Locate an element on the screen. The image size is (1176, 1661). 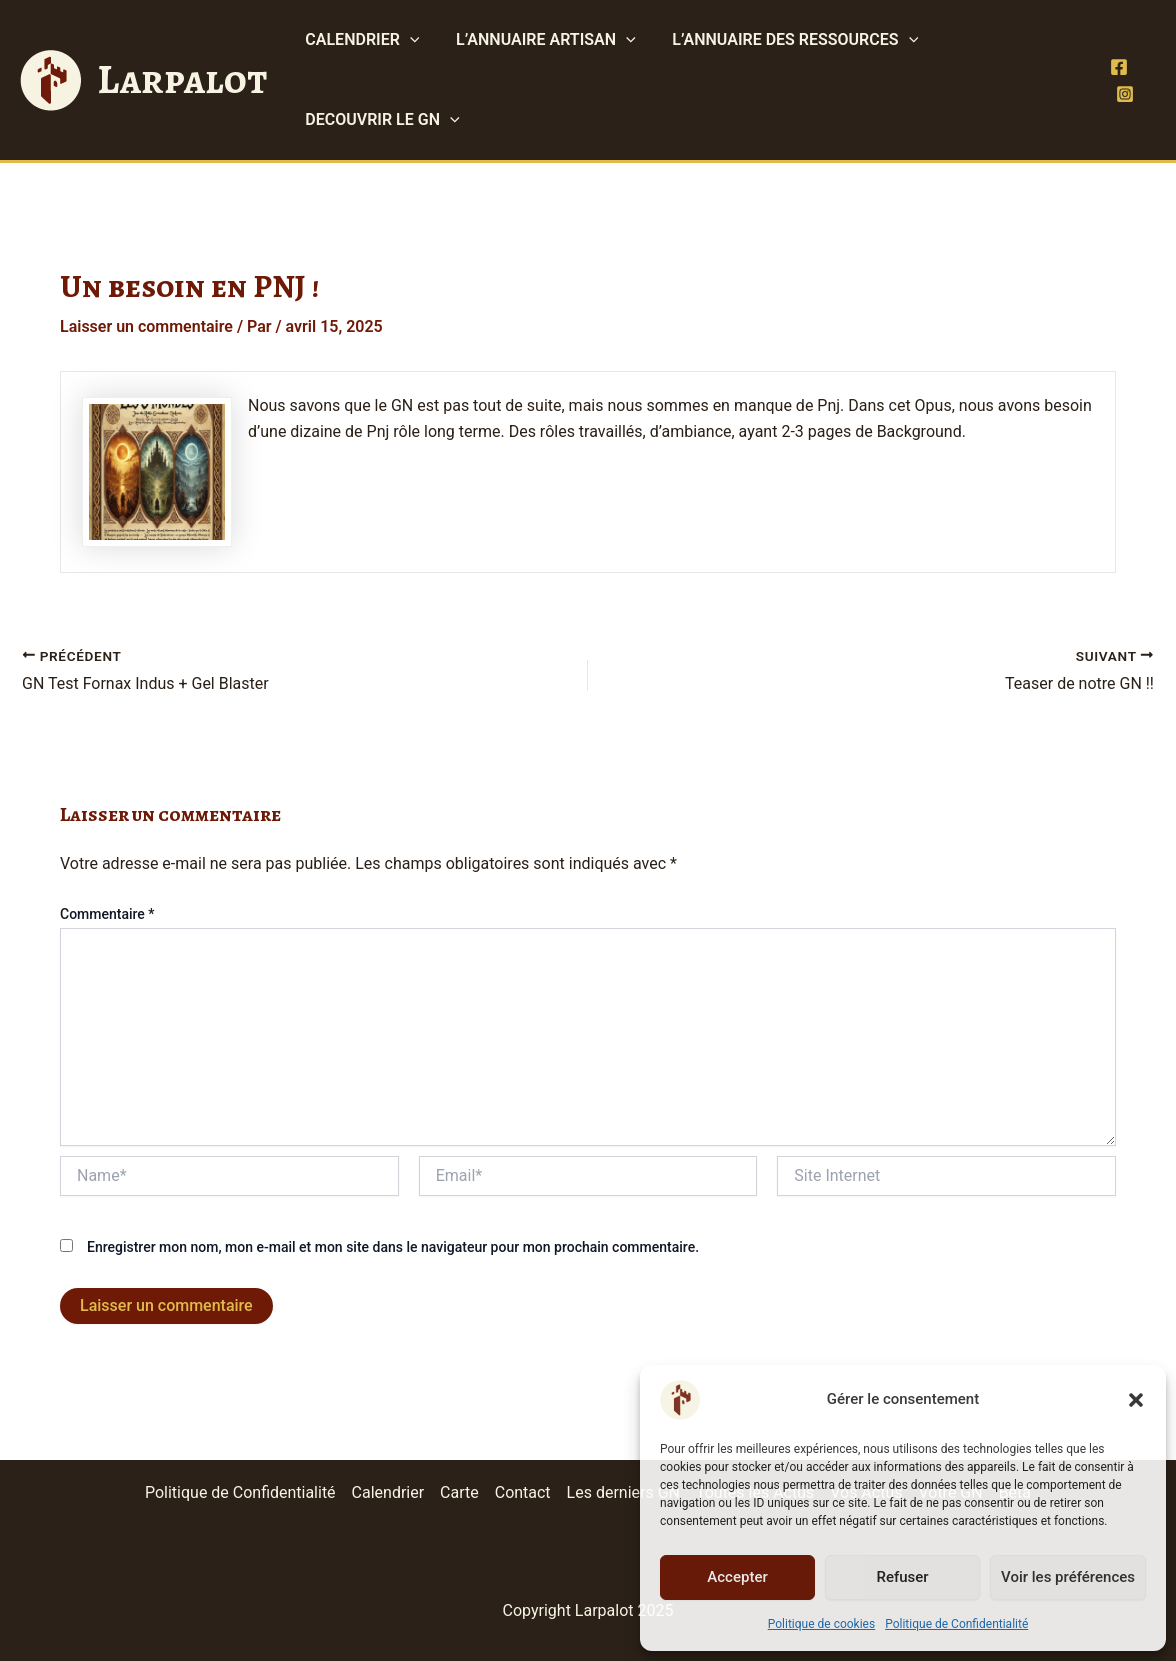
Calendrier is located at coordinates (387, 1492).